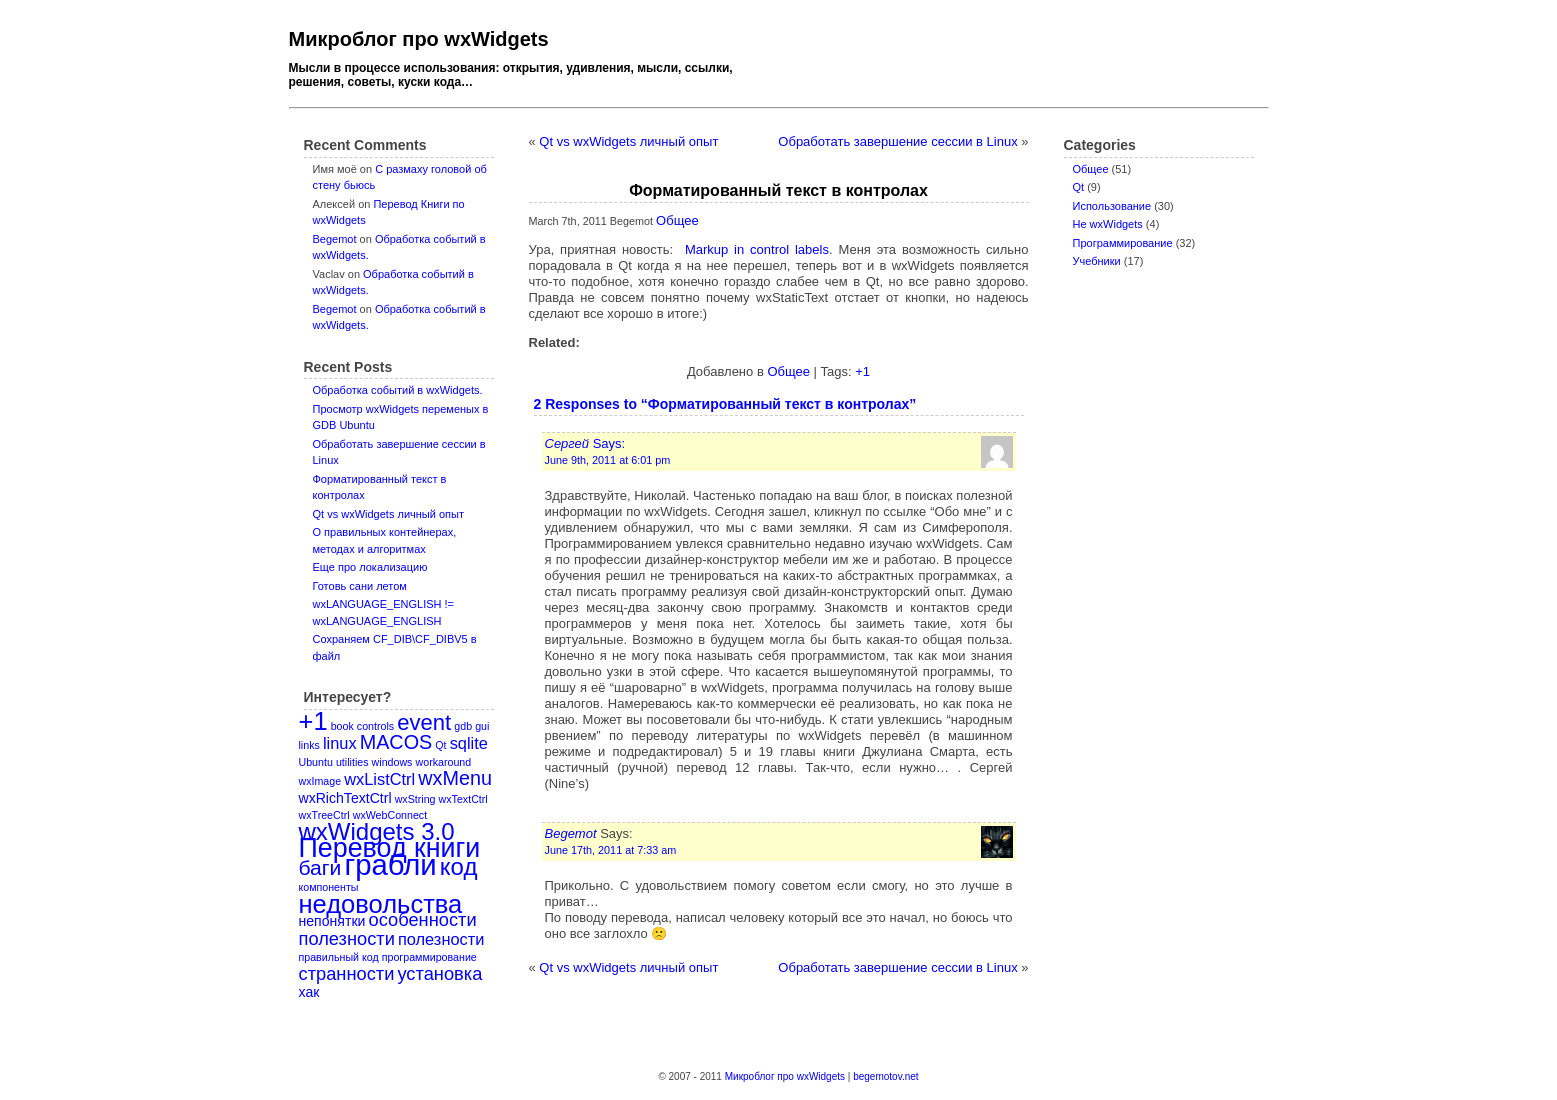 Image resolution: width=1557 pixels, height=1100 pixels. What do you see at coordinates (377, 831) in the screenshot?
I see `wxWidgets 3.0 [wxWidgets 3.0 (9 items)]` at bounding box center [377, 831].